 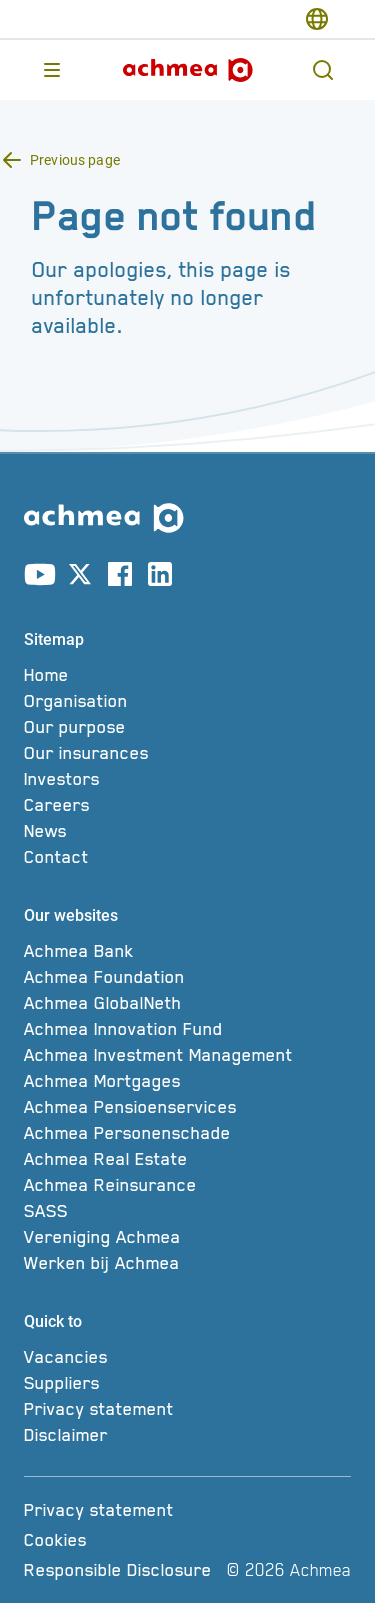 I want to click on [Achmea Pensioenservices], so click(x=187, y=1107).